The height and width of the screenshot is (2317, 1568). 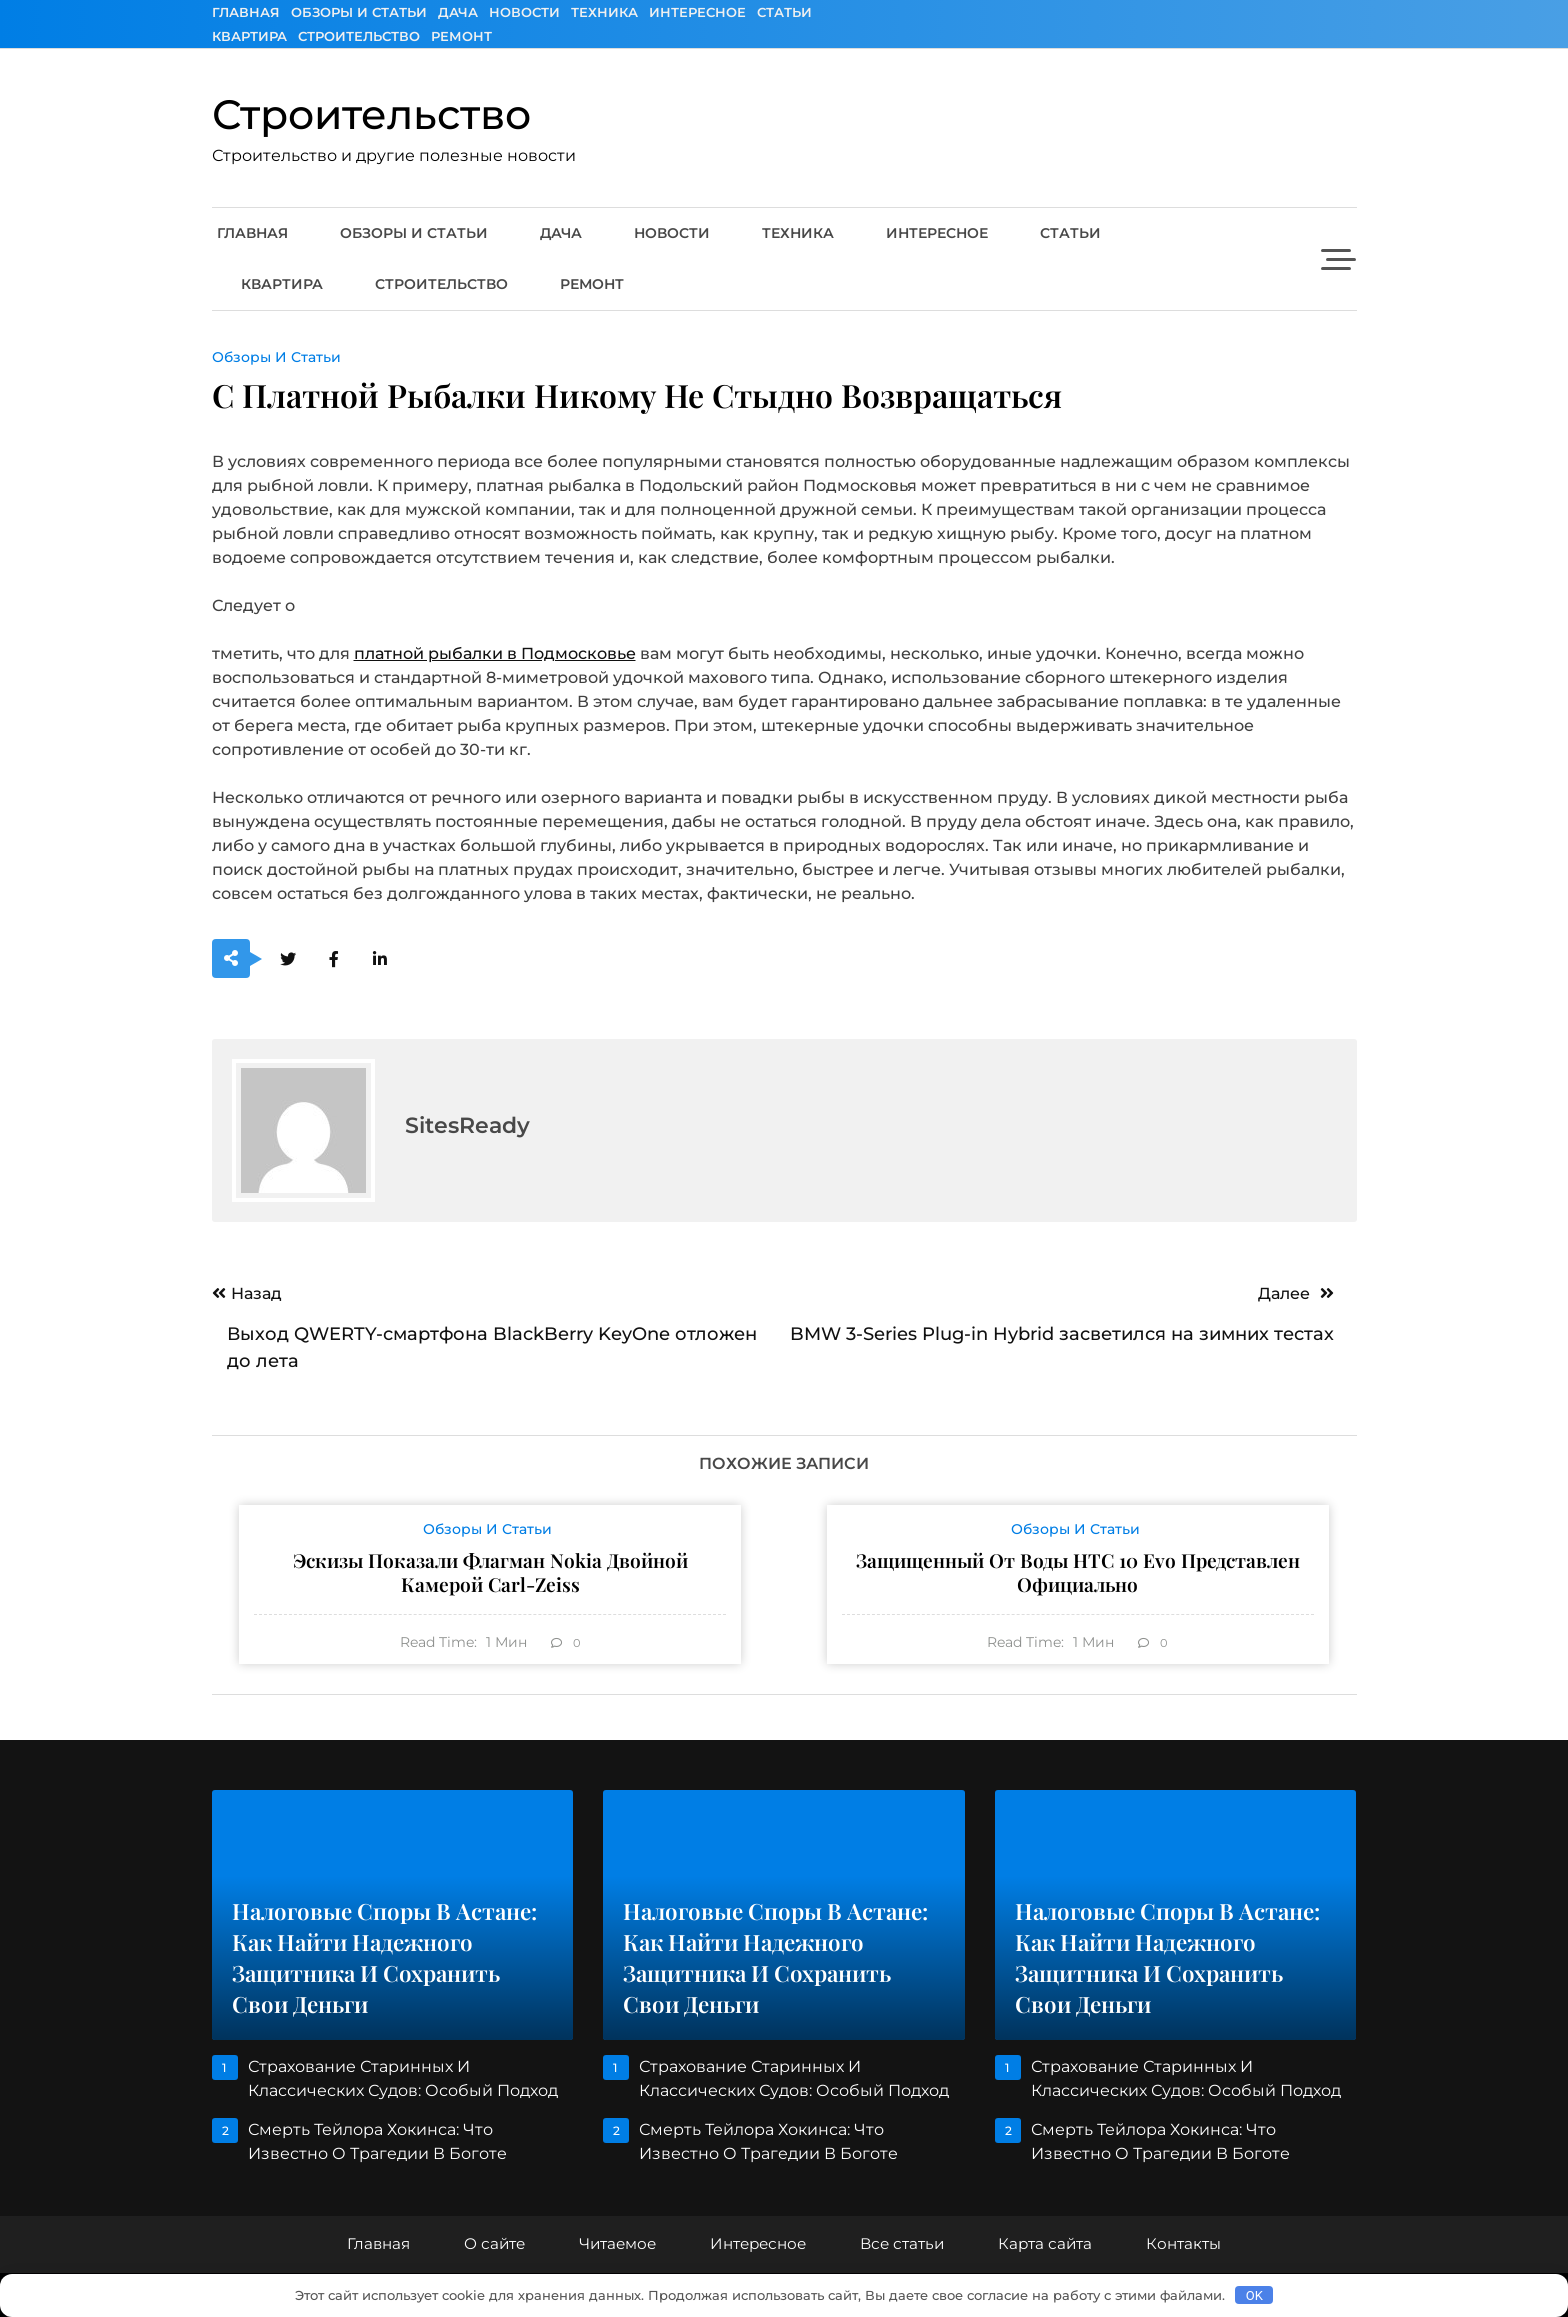 What do you see at coordinates (246, 12) in the screenshot?
I see `Главная` at bounding box center [246, 12].